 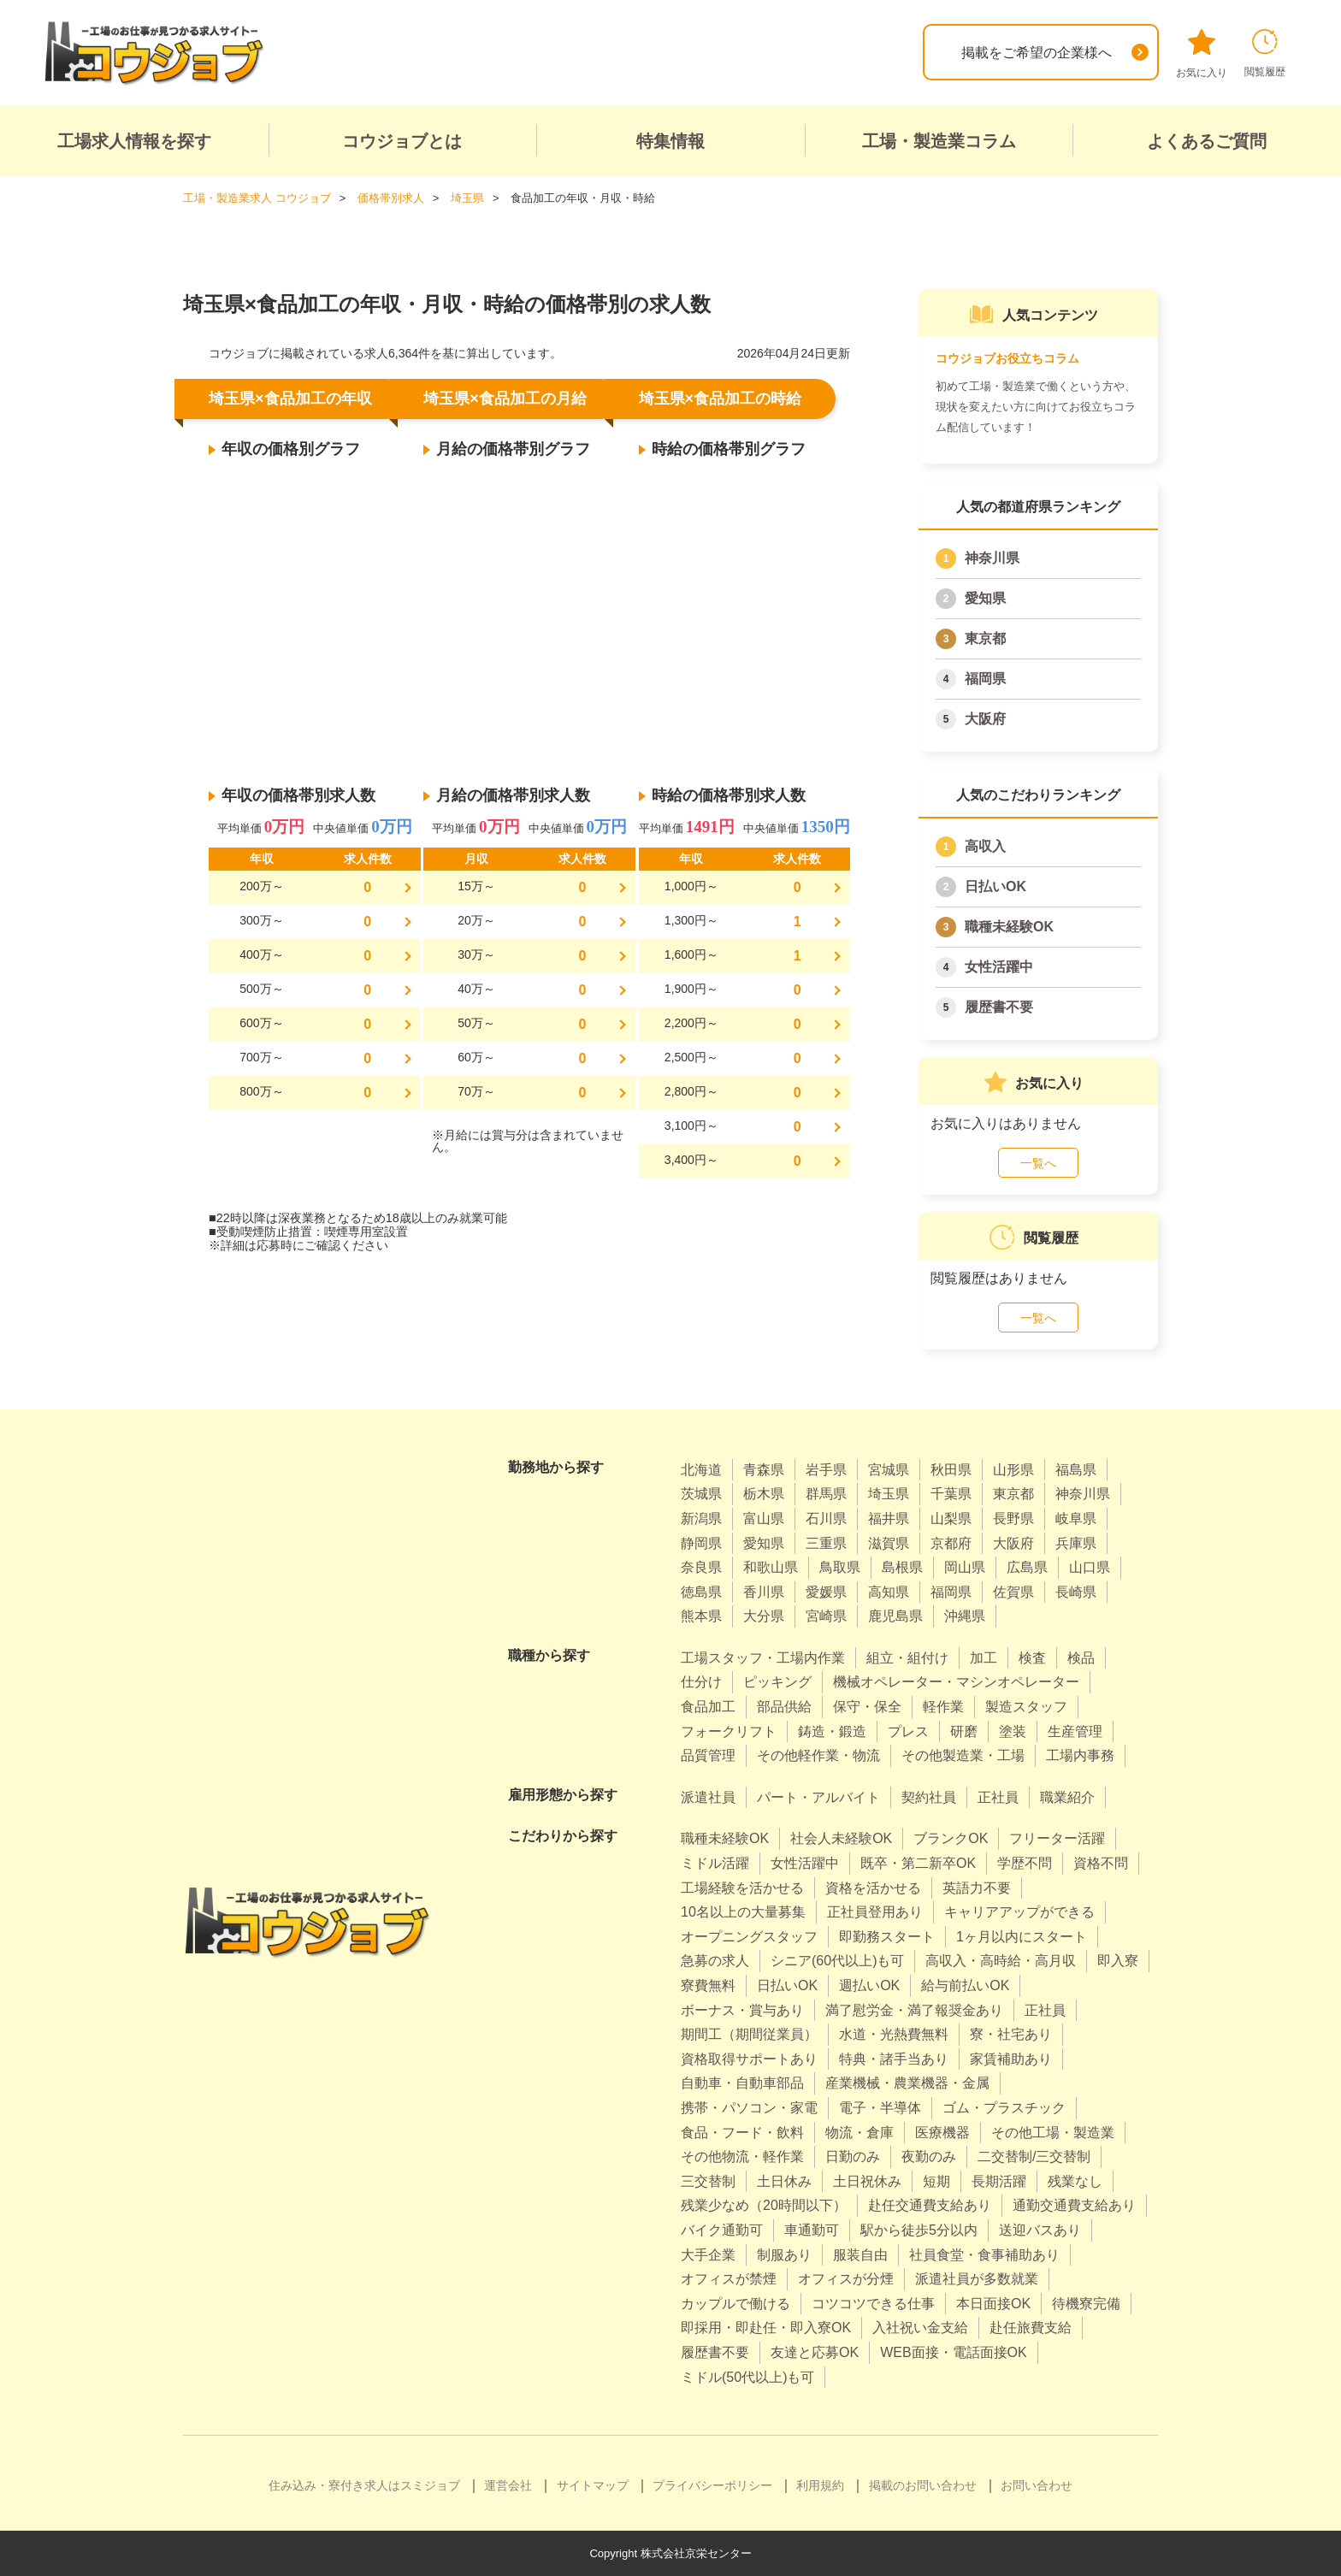 I want to click on 三重県, so click(x=826, y=1543).